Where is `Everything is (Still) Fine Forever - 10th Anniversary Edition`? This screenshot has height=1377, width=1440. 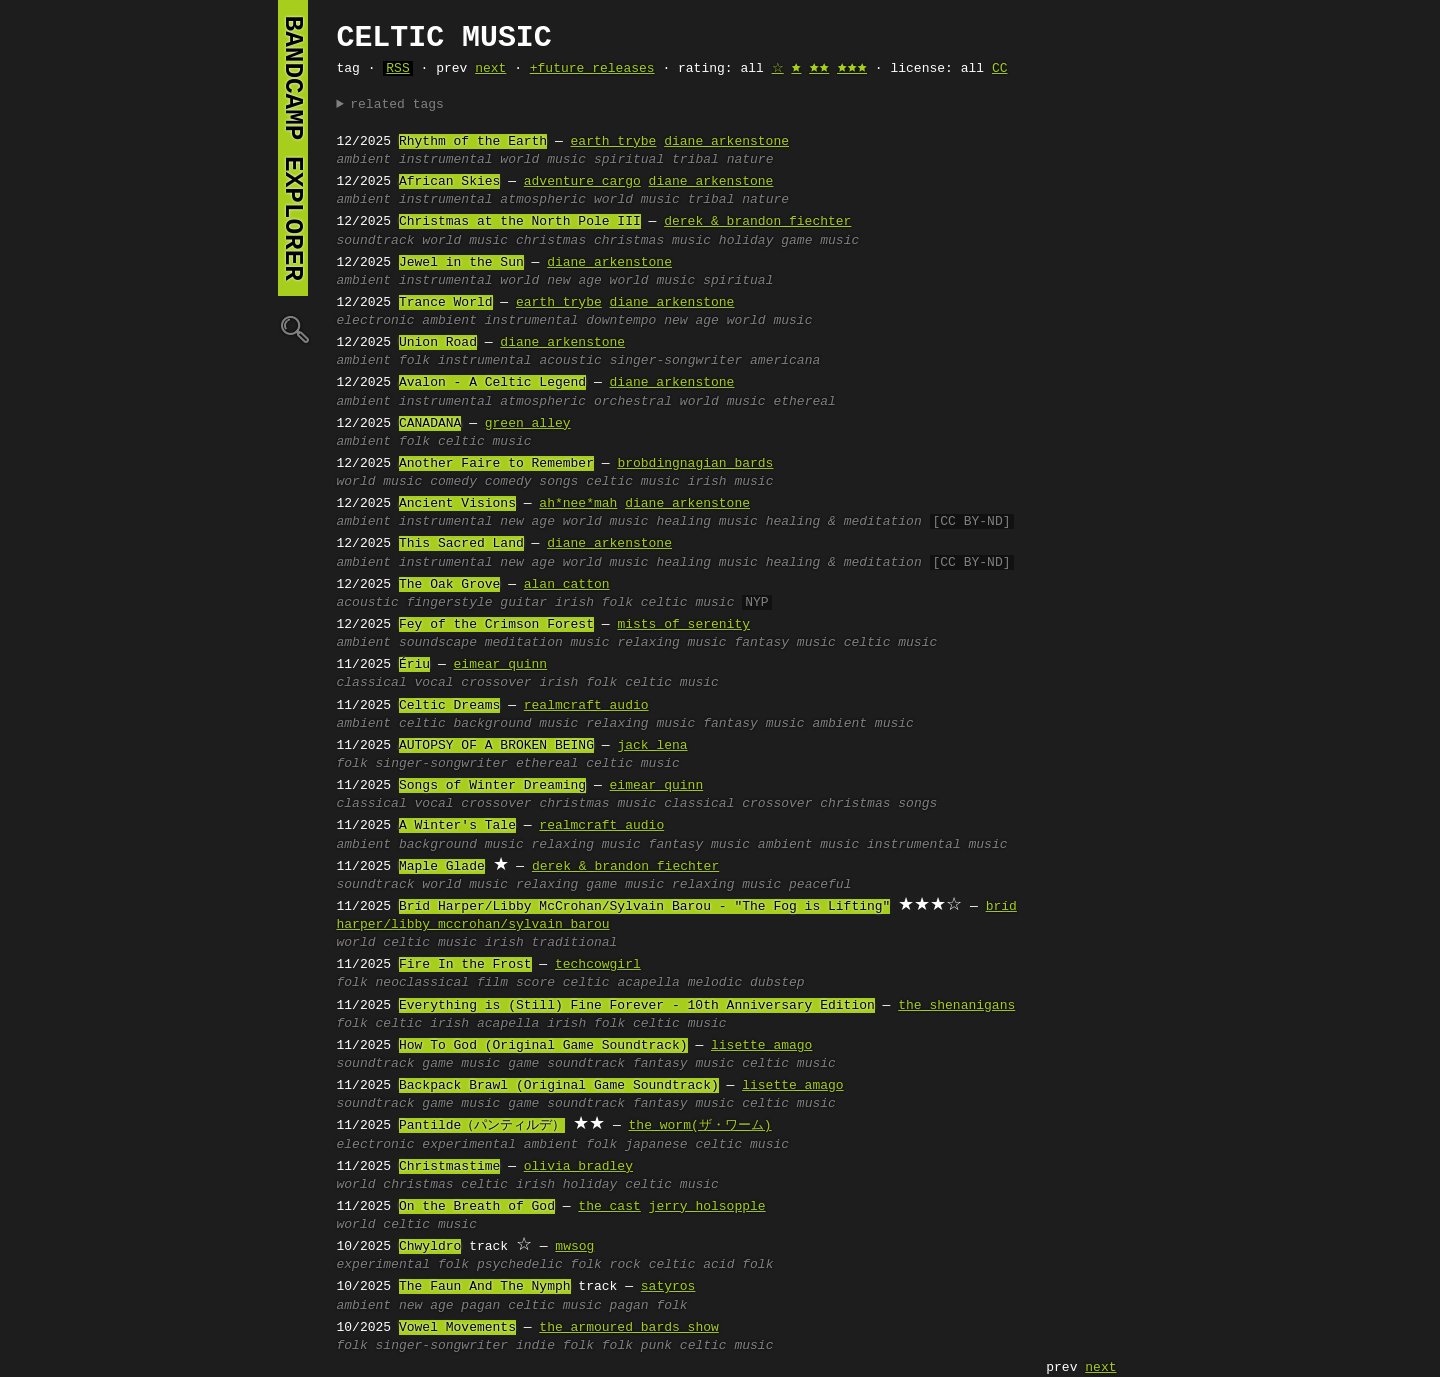
Everything is (Still) Fine Forever - 10th Anniversary Edition is located at coordinates (637, 1006).